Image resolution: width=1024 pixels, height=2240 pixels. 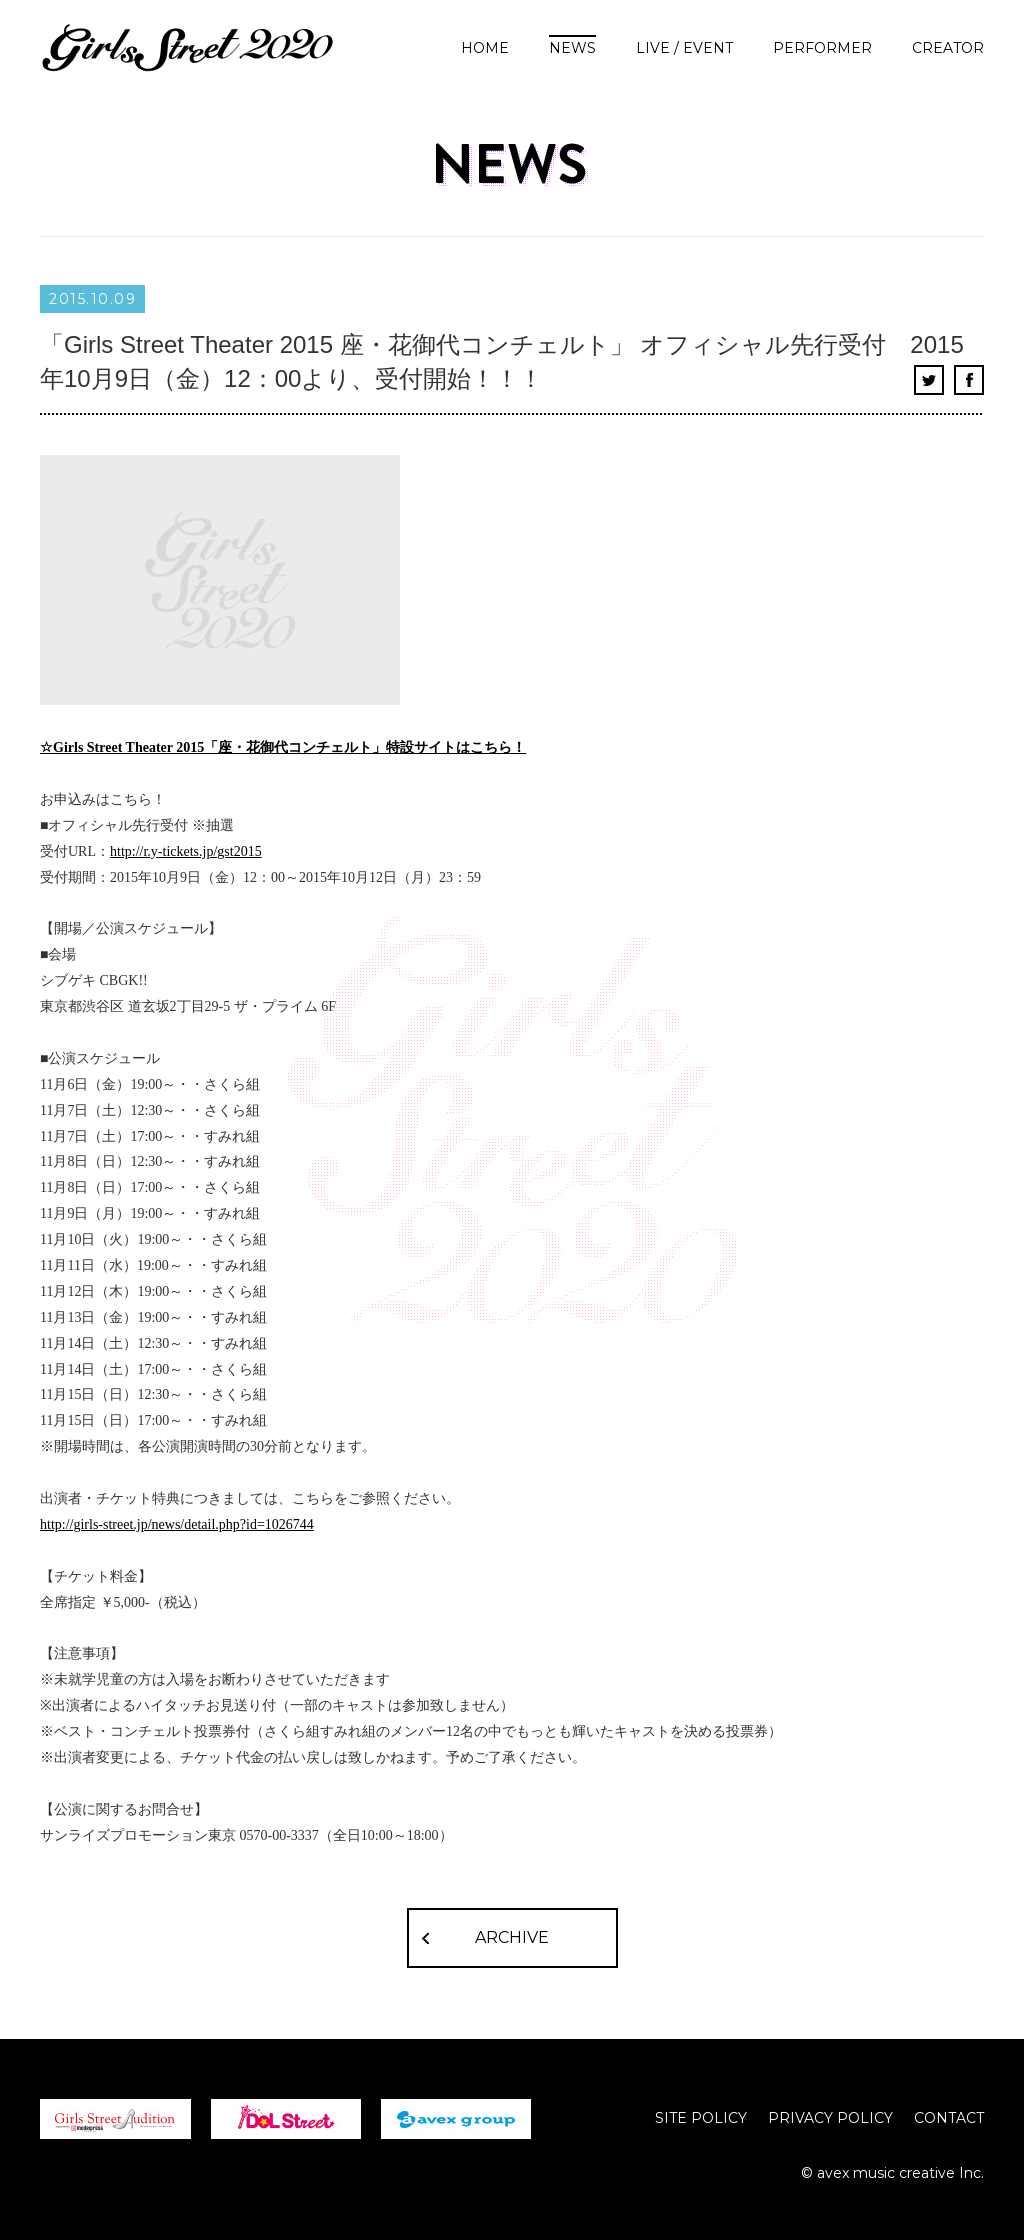 I want to click on HOME, so click(x=485, y=48).